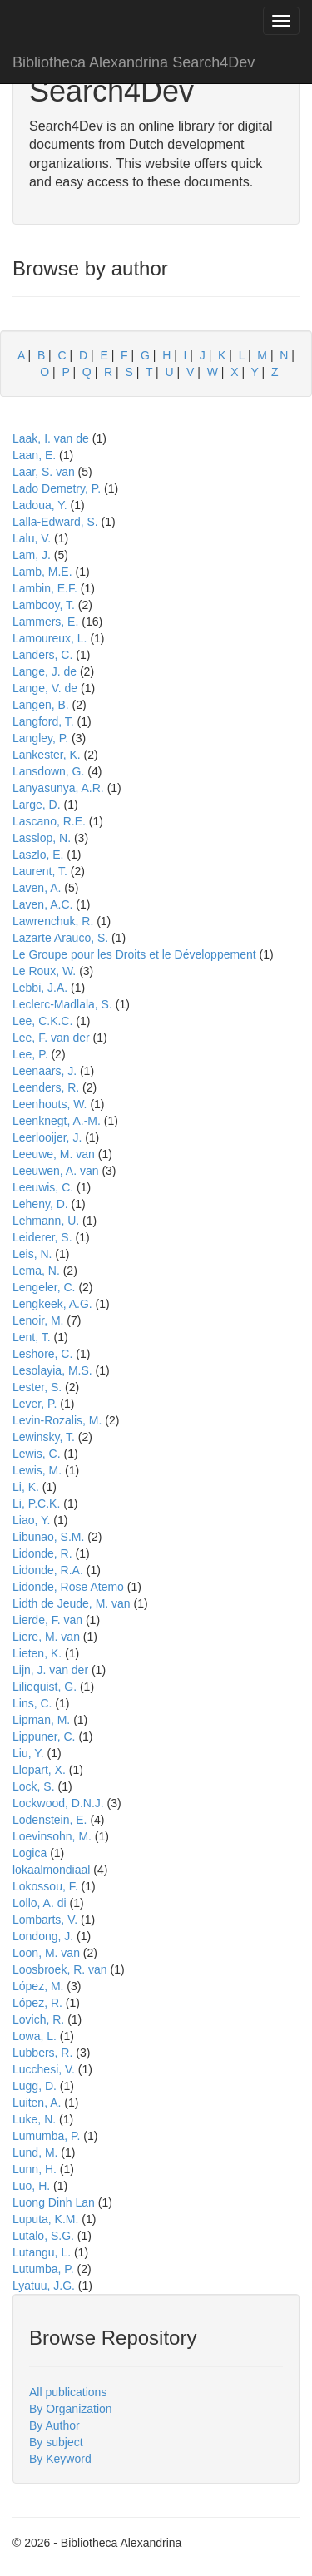 The height and width of the screenshot is (2576, 312). What do you see at coordinates (34, 1403) in the screenshot?
I see `Lever, P.` at bounding box center [34, 1403].